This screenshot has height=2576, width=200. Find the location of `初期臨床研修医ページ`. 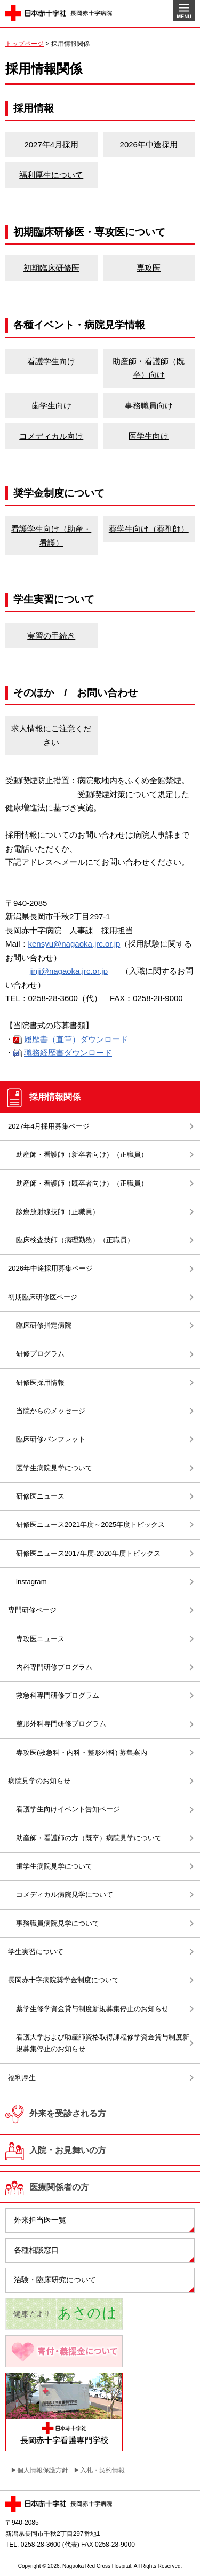

初期臨床研修医ページ is located at coordinates (46, 1297).